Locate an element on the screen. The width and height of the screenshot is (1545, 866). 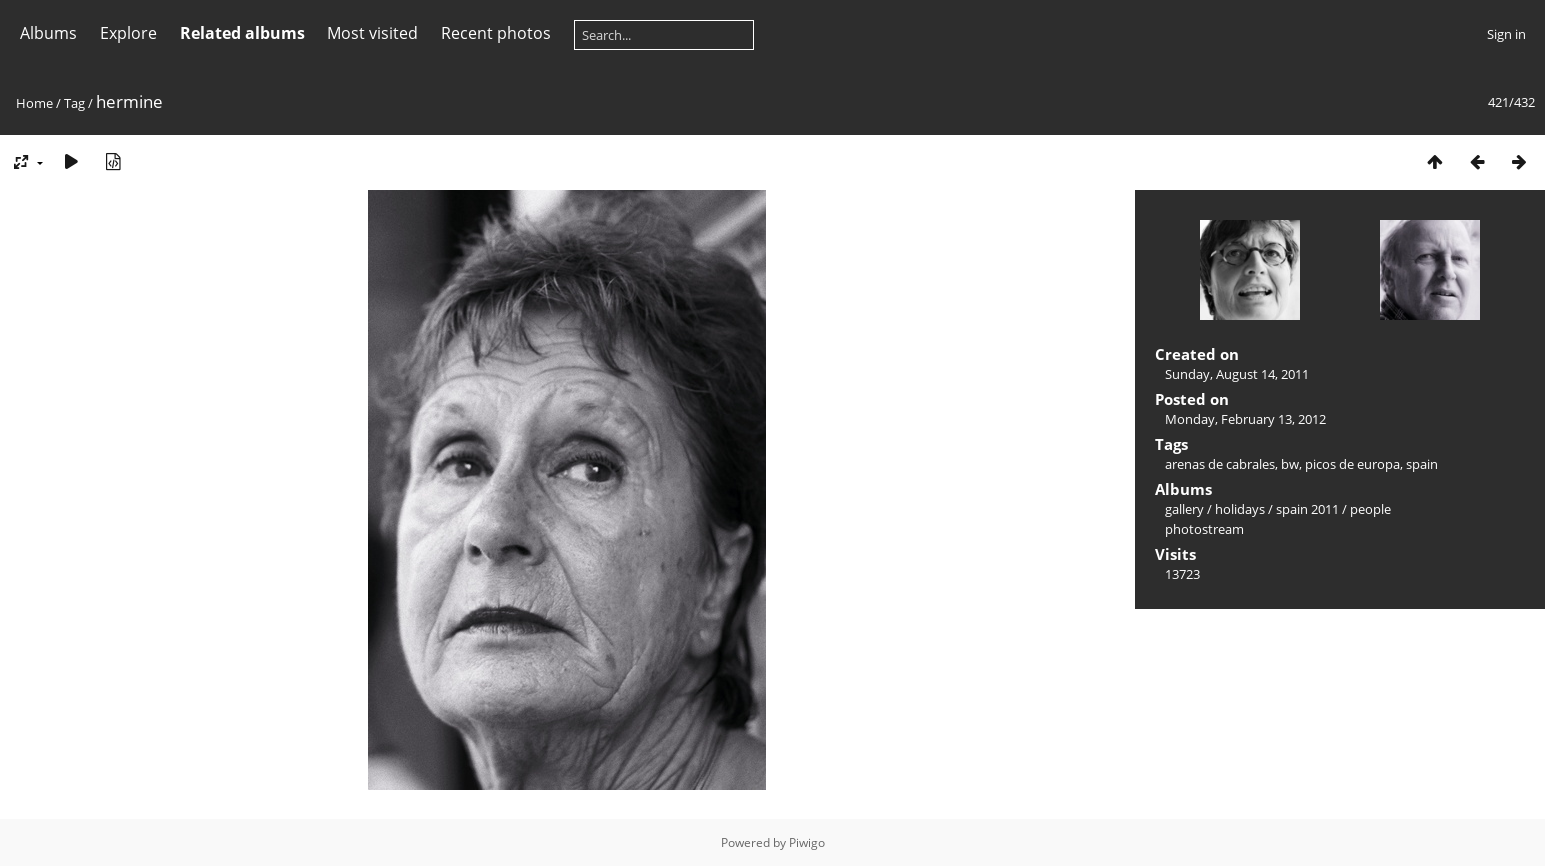
Explore is located at coordinates (128, 33).